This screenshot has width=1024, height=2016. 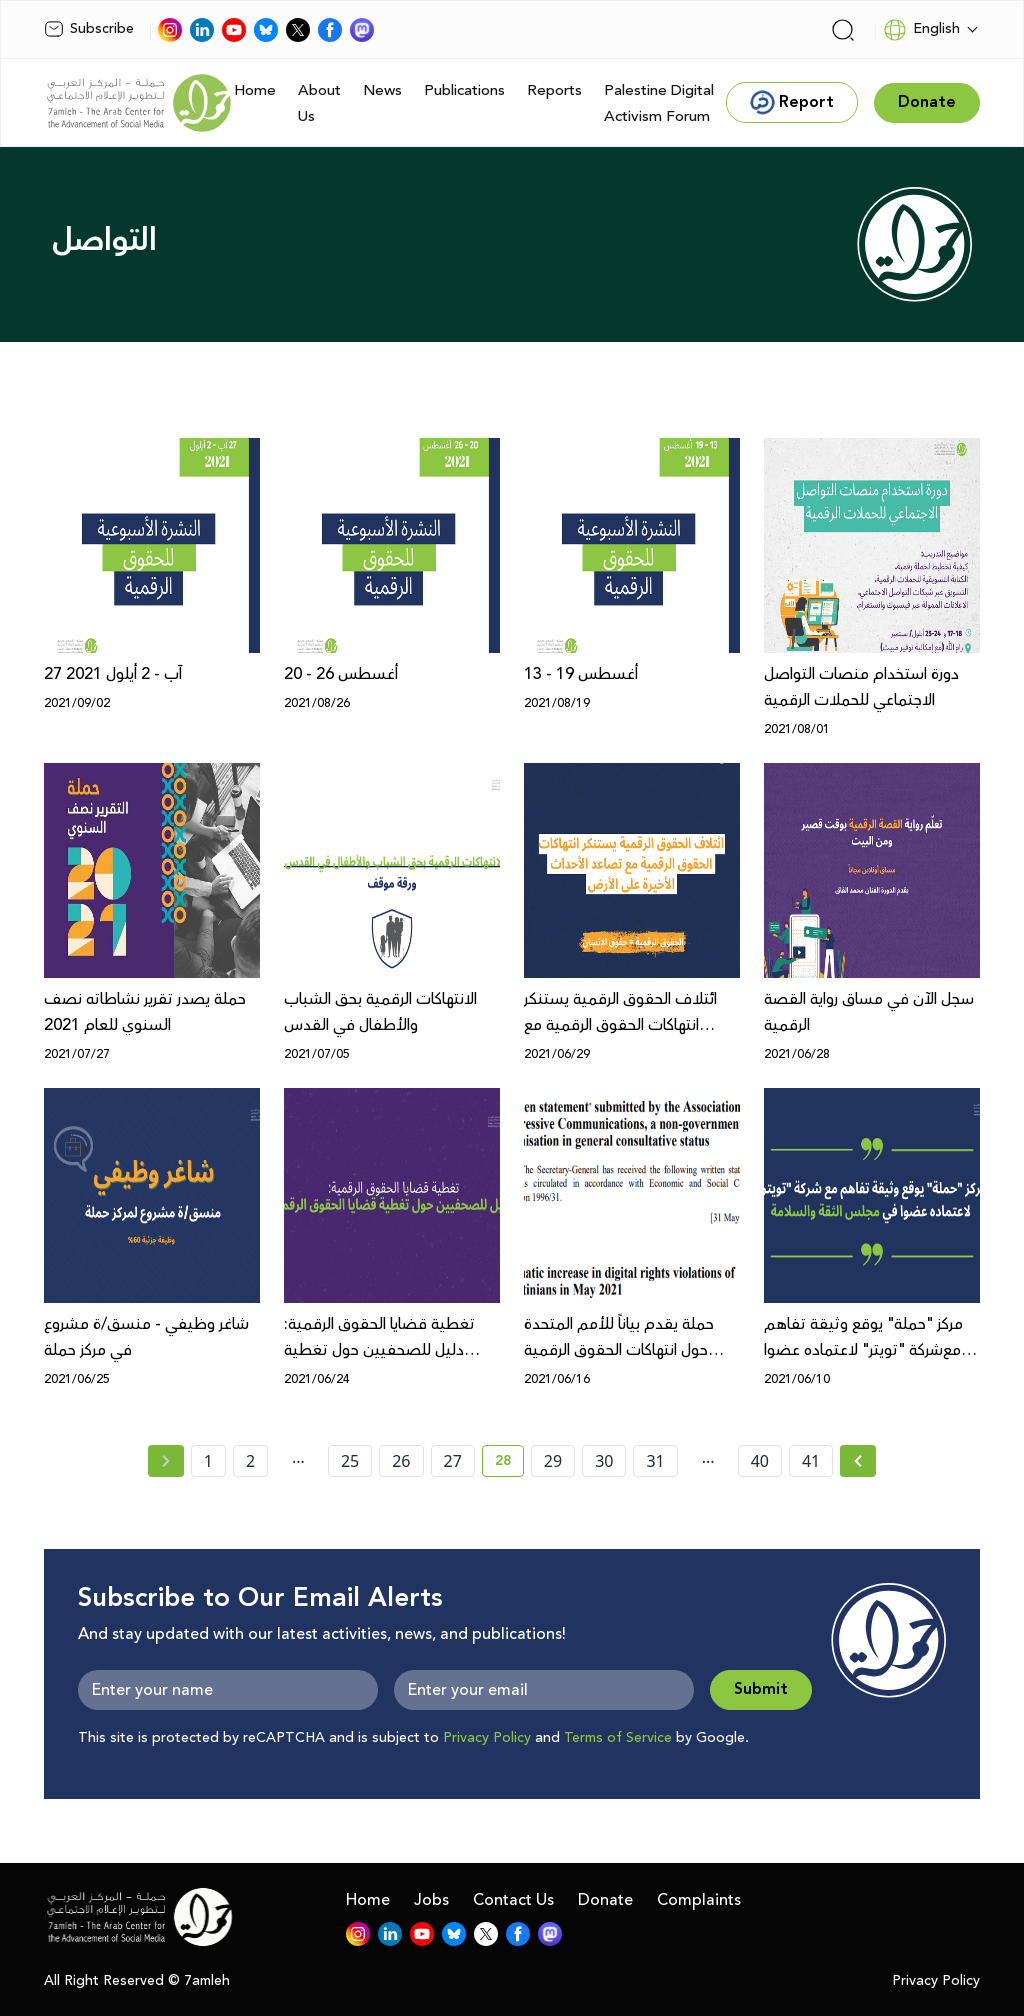 I want to click on News, so click(x=382, y=90).